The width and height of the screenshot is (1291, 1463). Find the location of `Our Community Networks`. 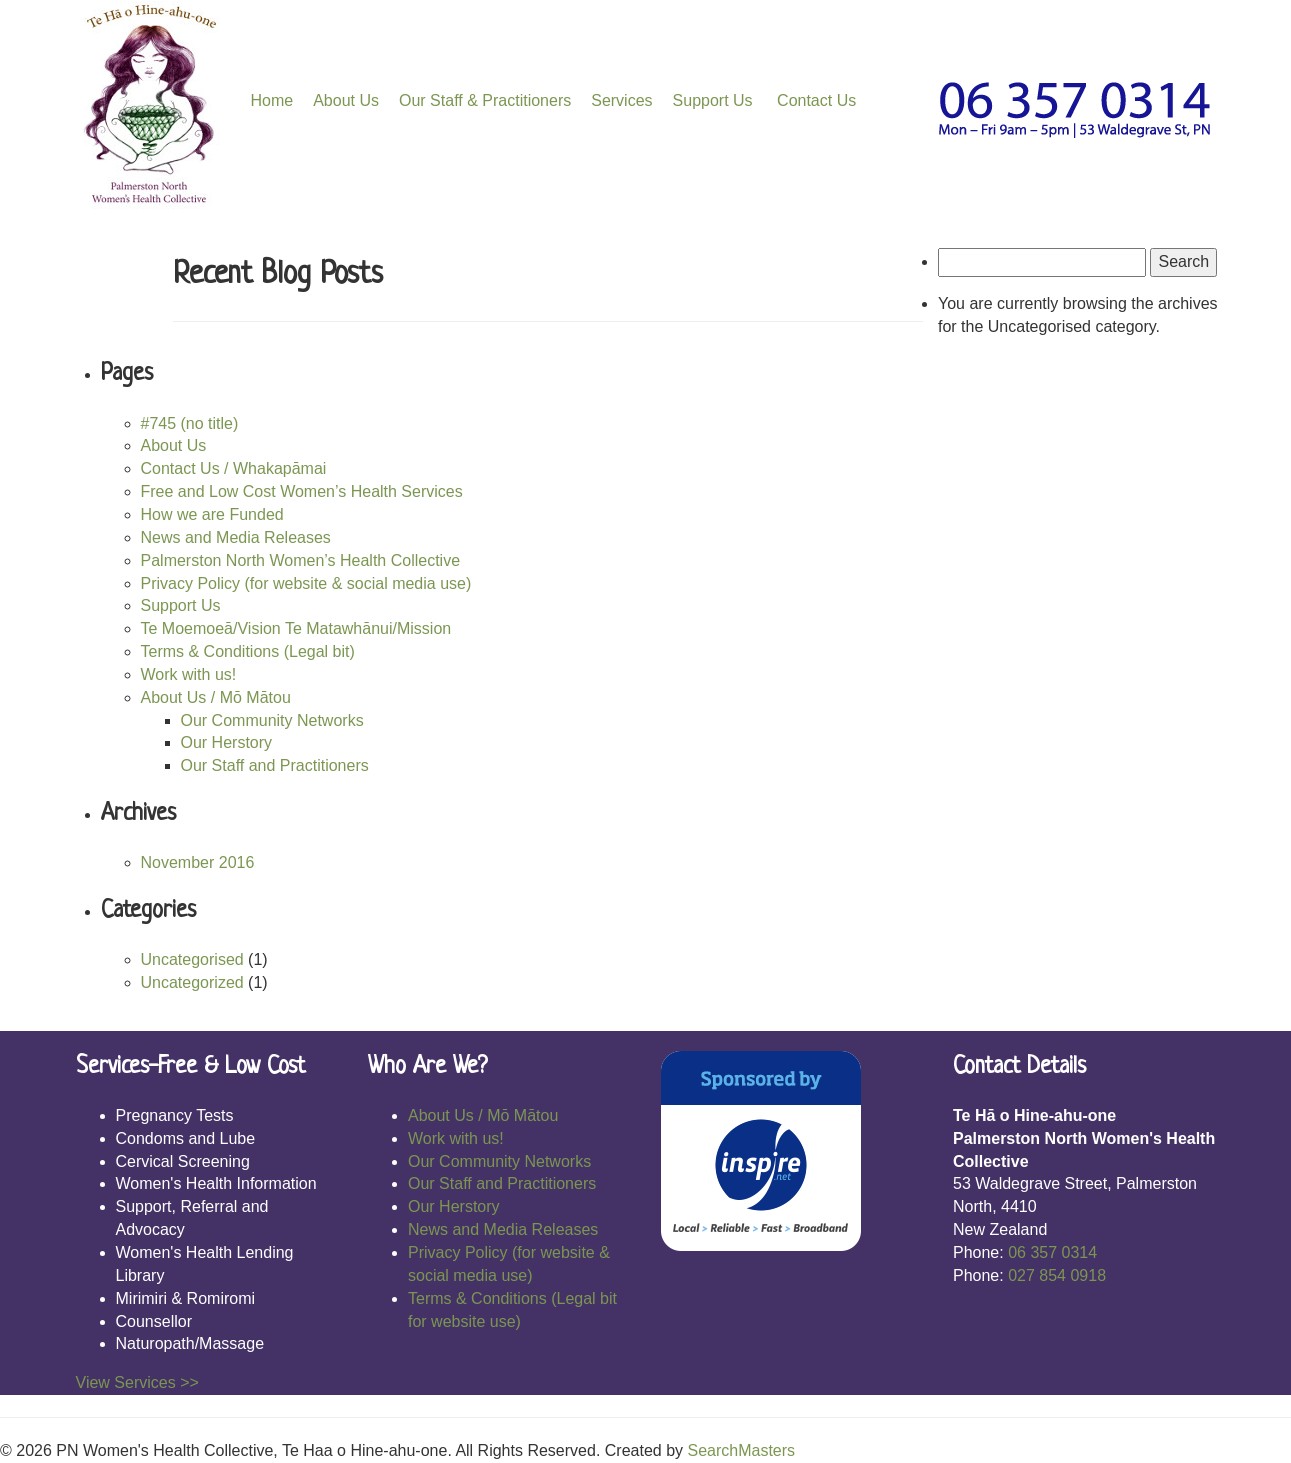

Our Community Networks is located at coordinates (272, 720).